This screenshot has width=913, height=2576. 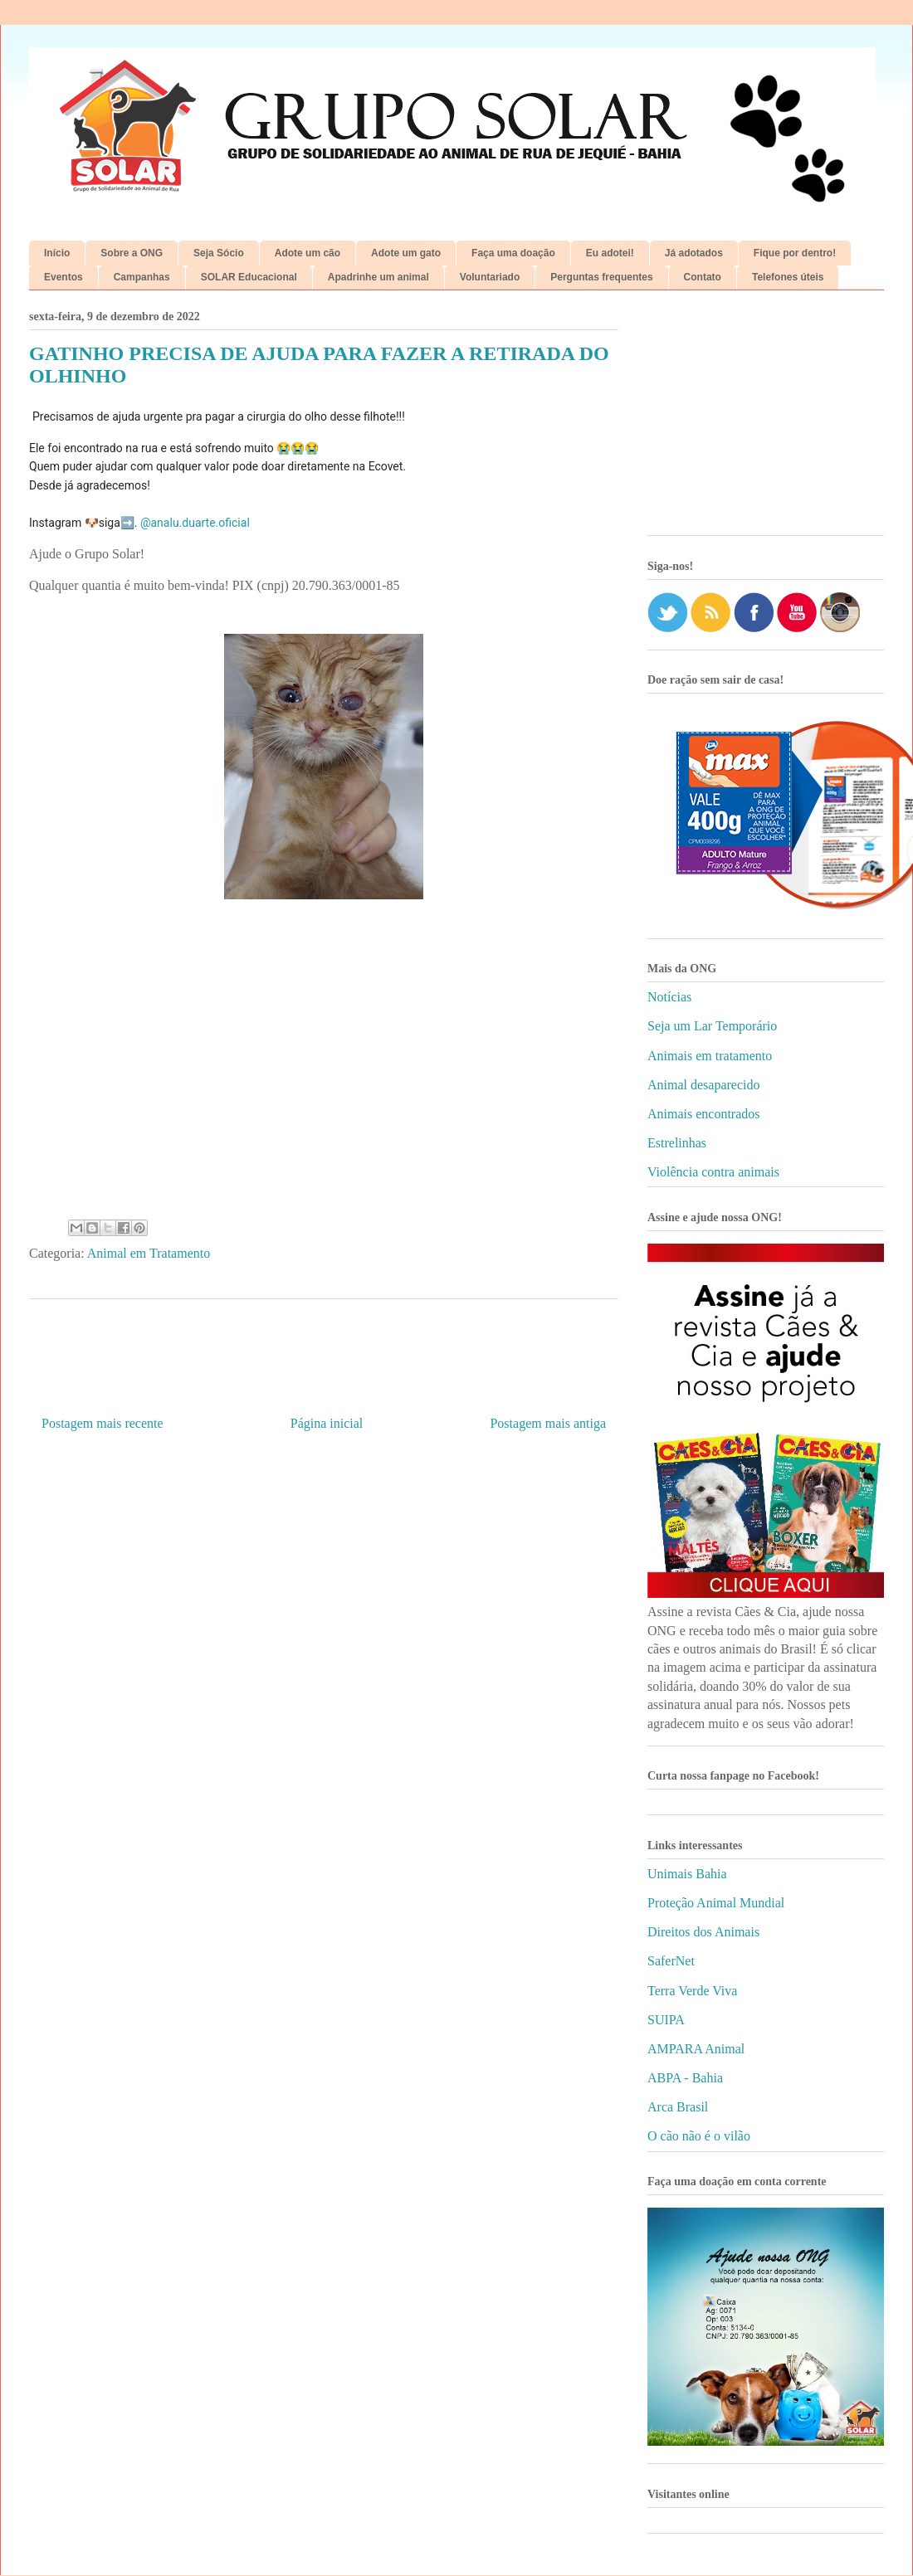 I want to click on Terra Verde Viva, so click(x=692, y=1991).